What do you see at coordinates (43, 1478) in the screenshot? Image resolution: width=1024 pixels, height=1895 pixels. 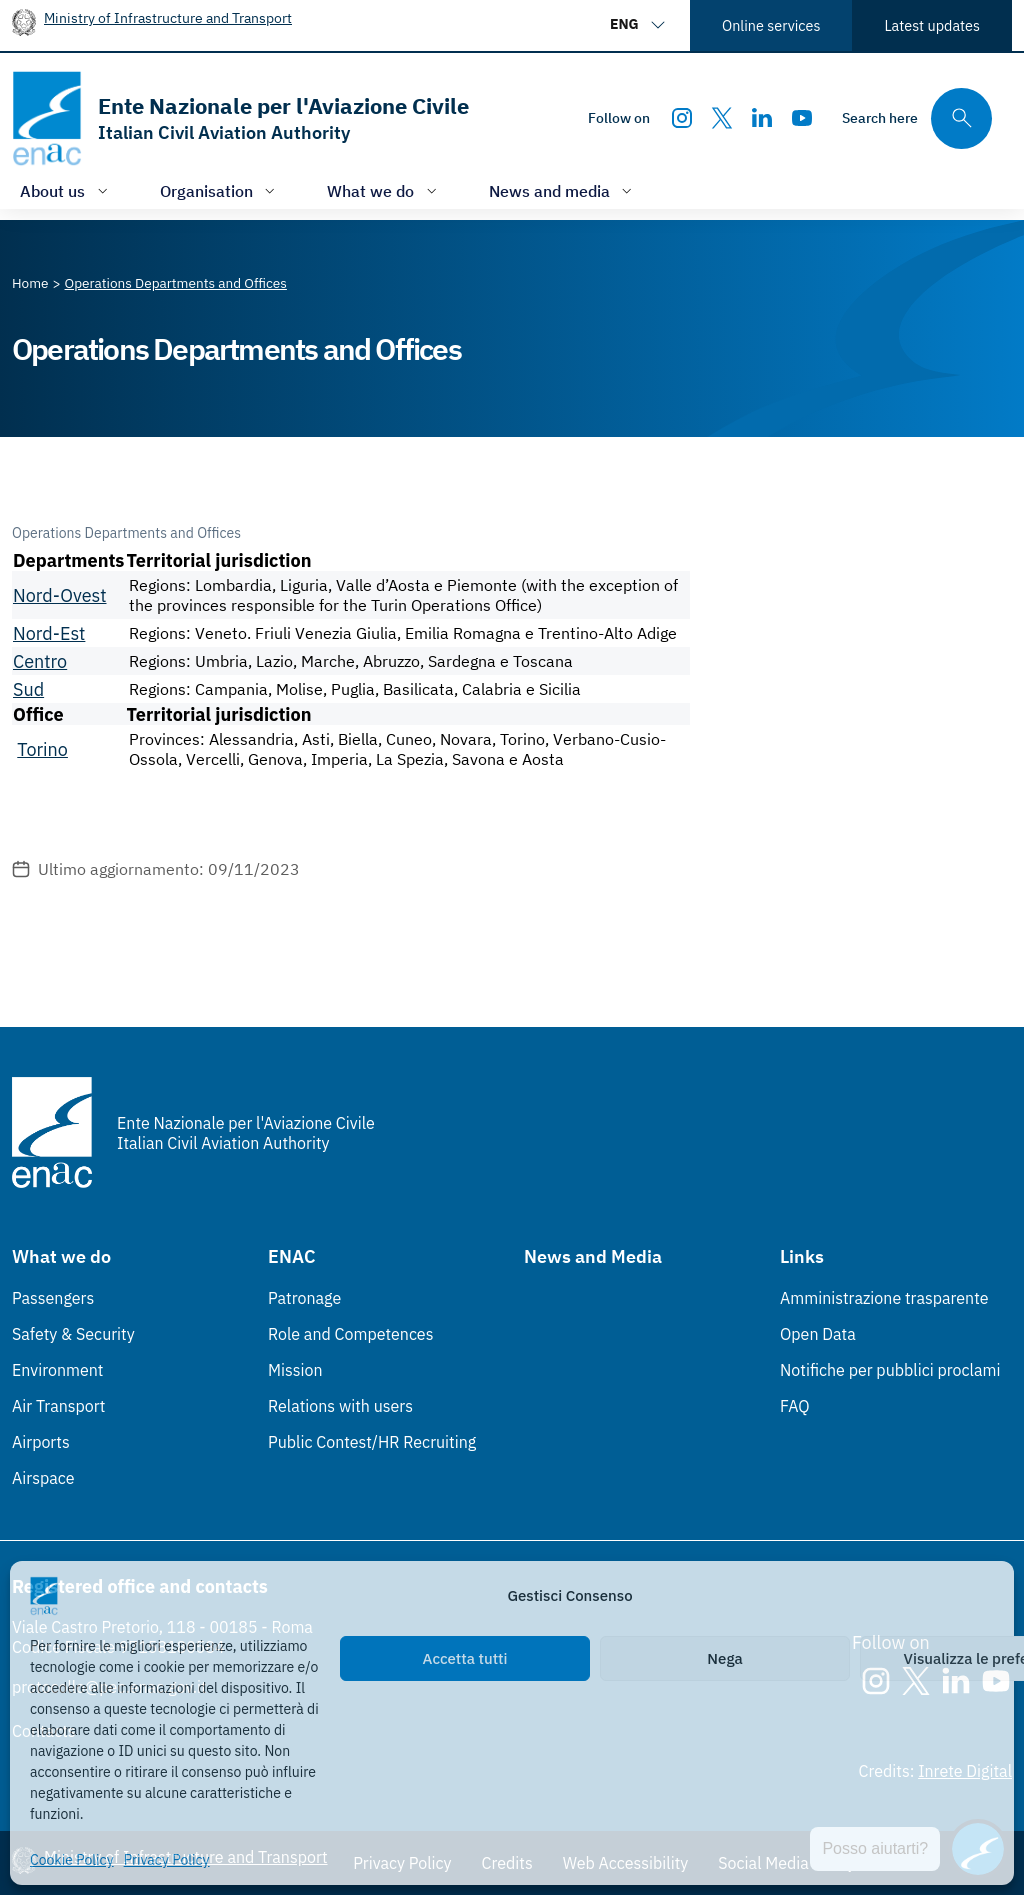 I see `Airspace` at bounding box center [43, 1478].